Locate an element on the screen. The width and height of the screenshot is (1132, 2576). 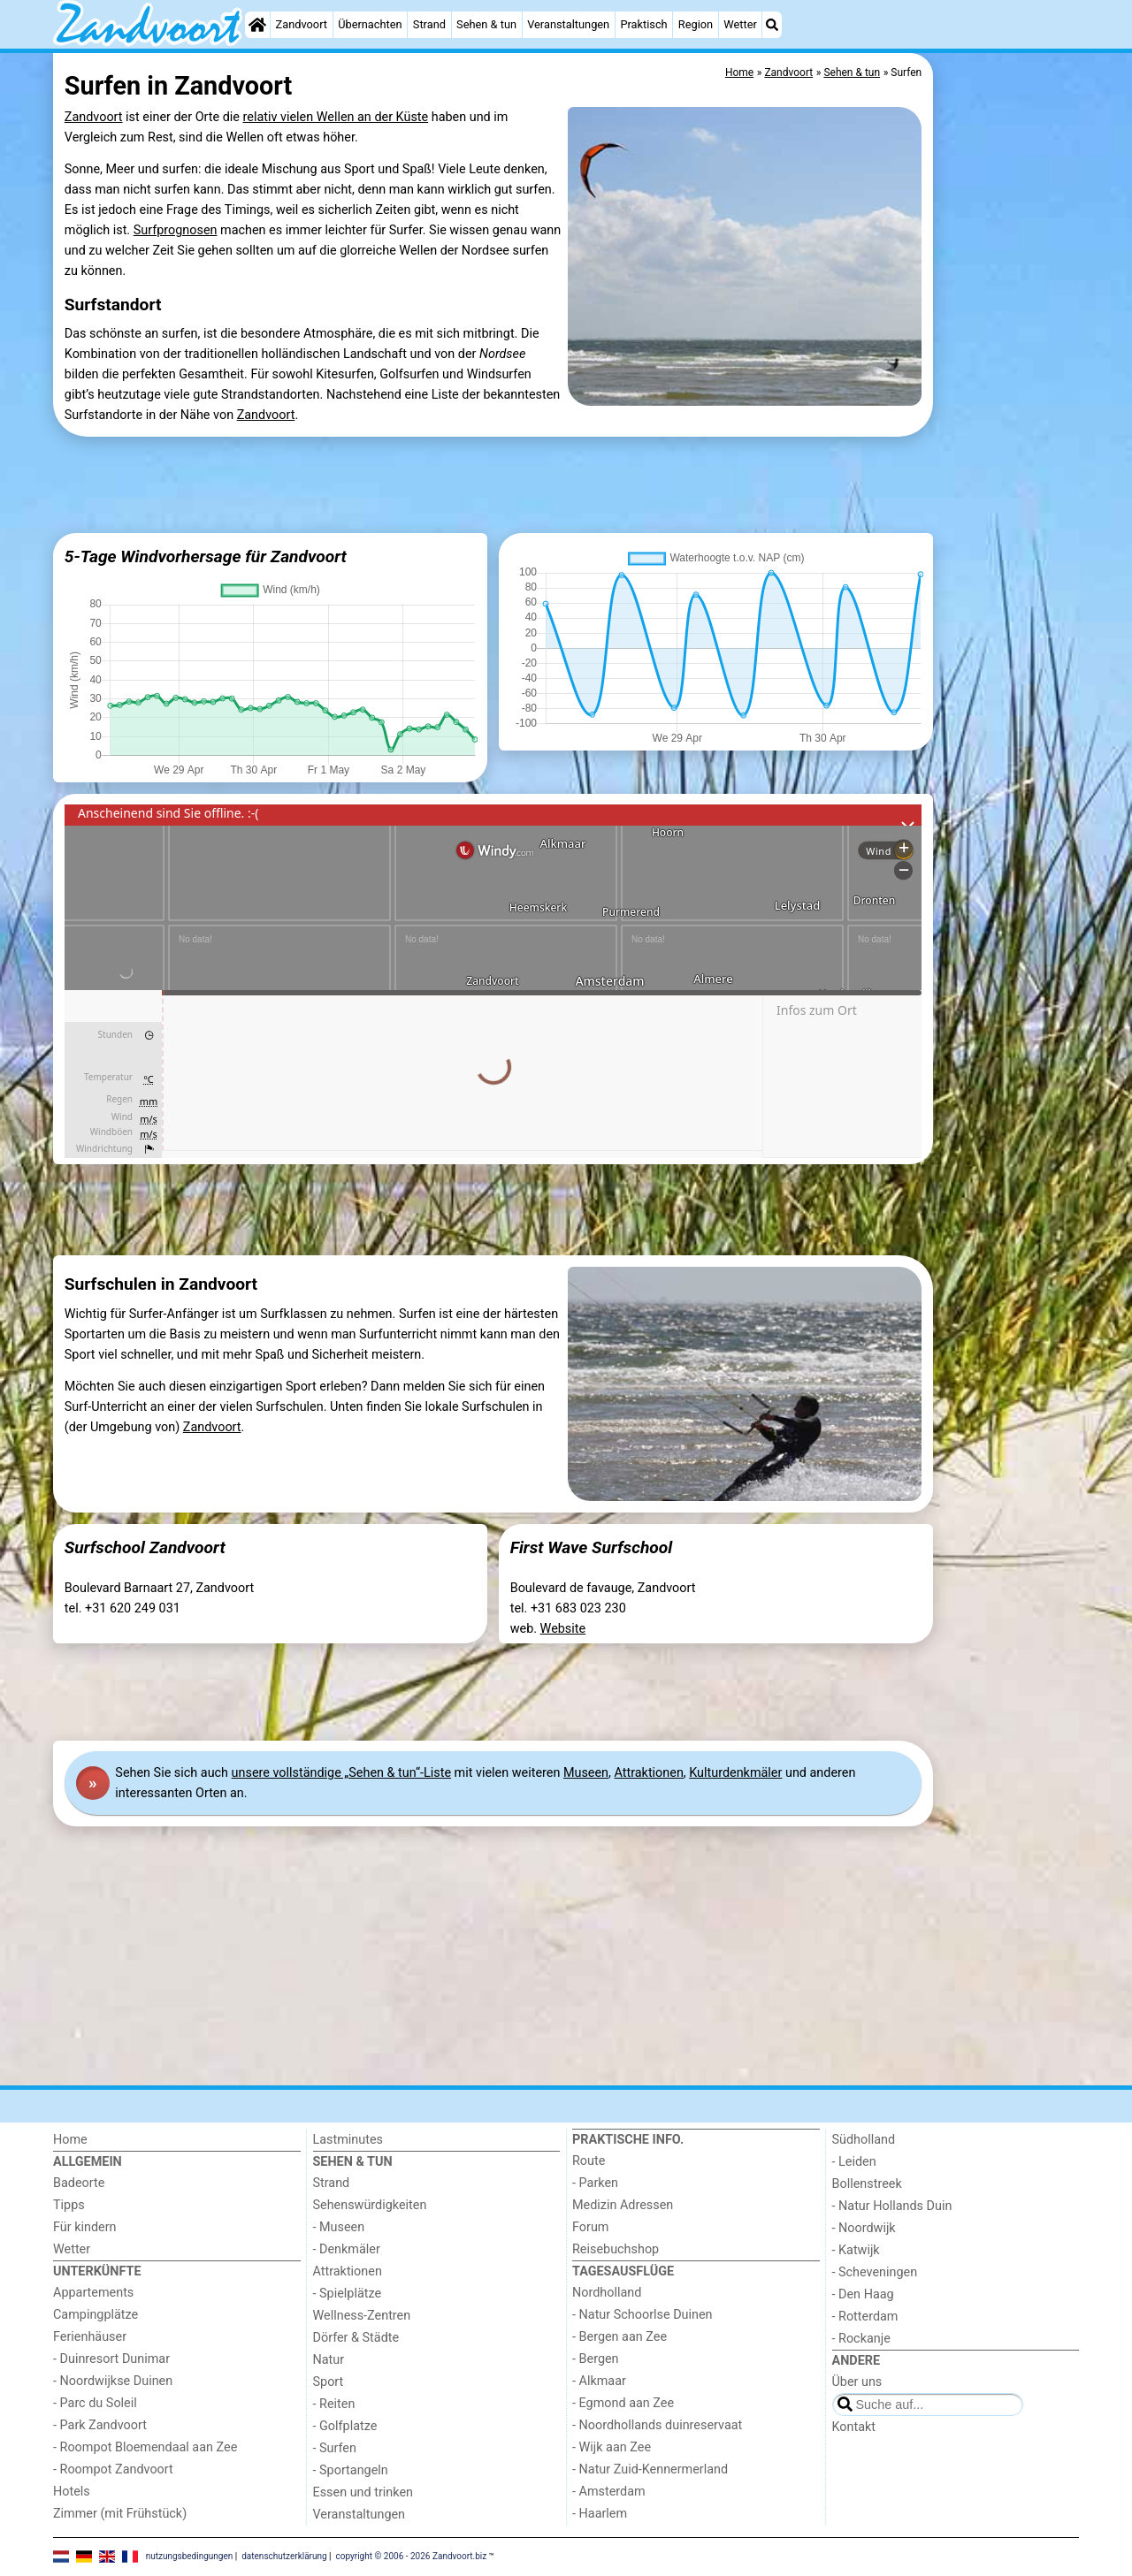
- Alkmaar is located at coordinates (599, 2381).